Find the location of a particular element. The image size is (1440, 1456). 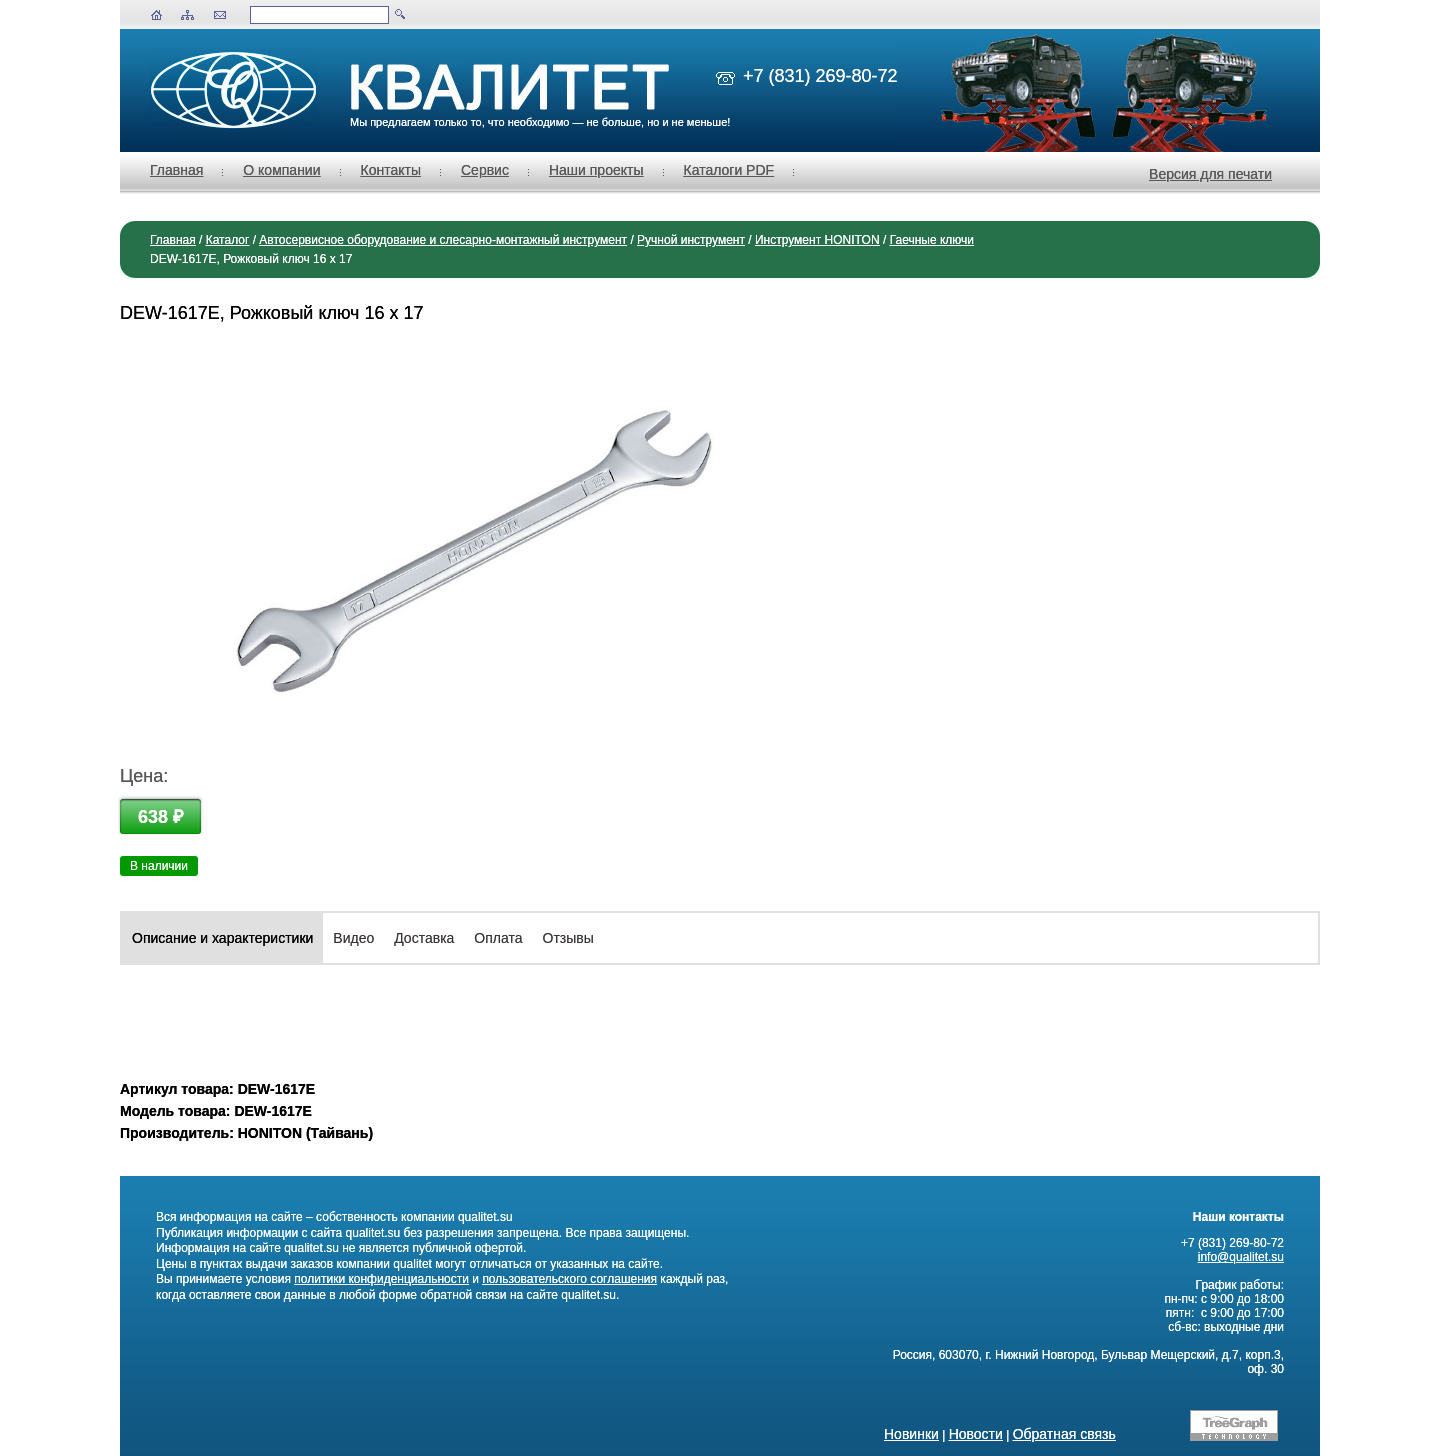

Главная is located at coordinates (176, 170).